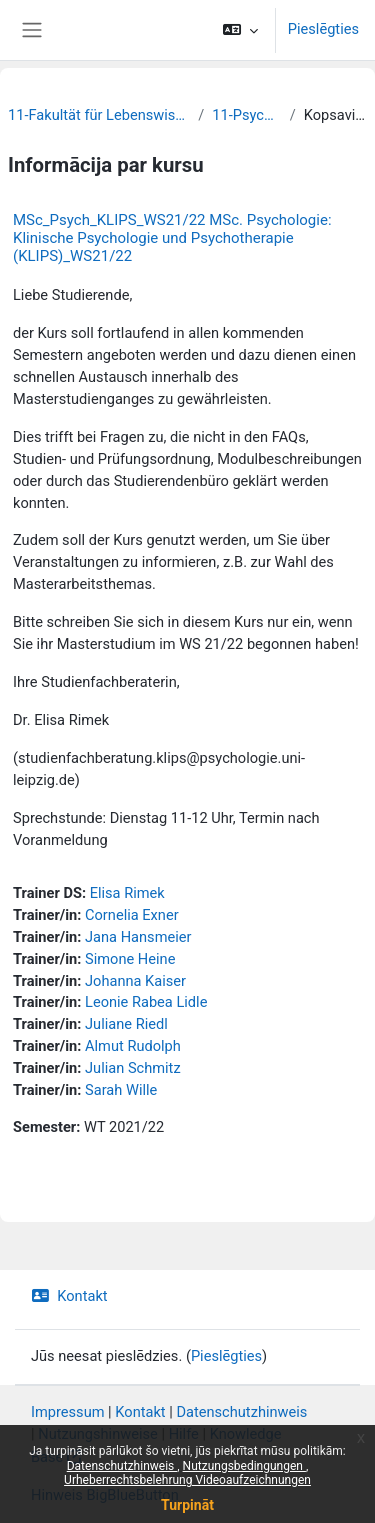 The image size is (375, 1523). I want to click on Leonie Rabea Lidle, so click(146, 1002).